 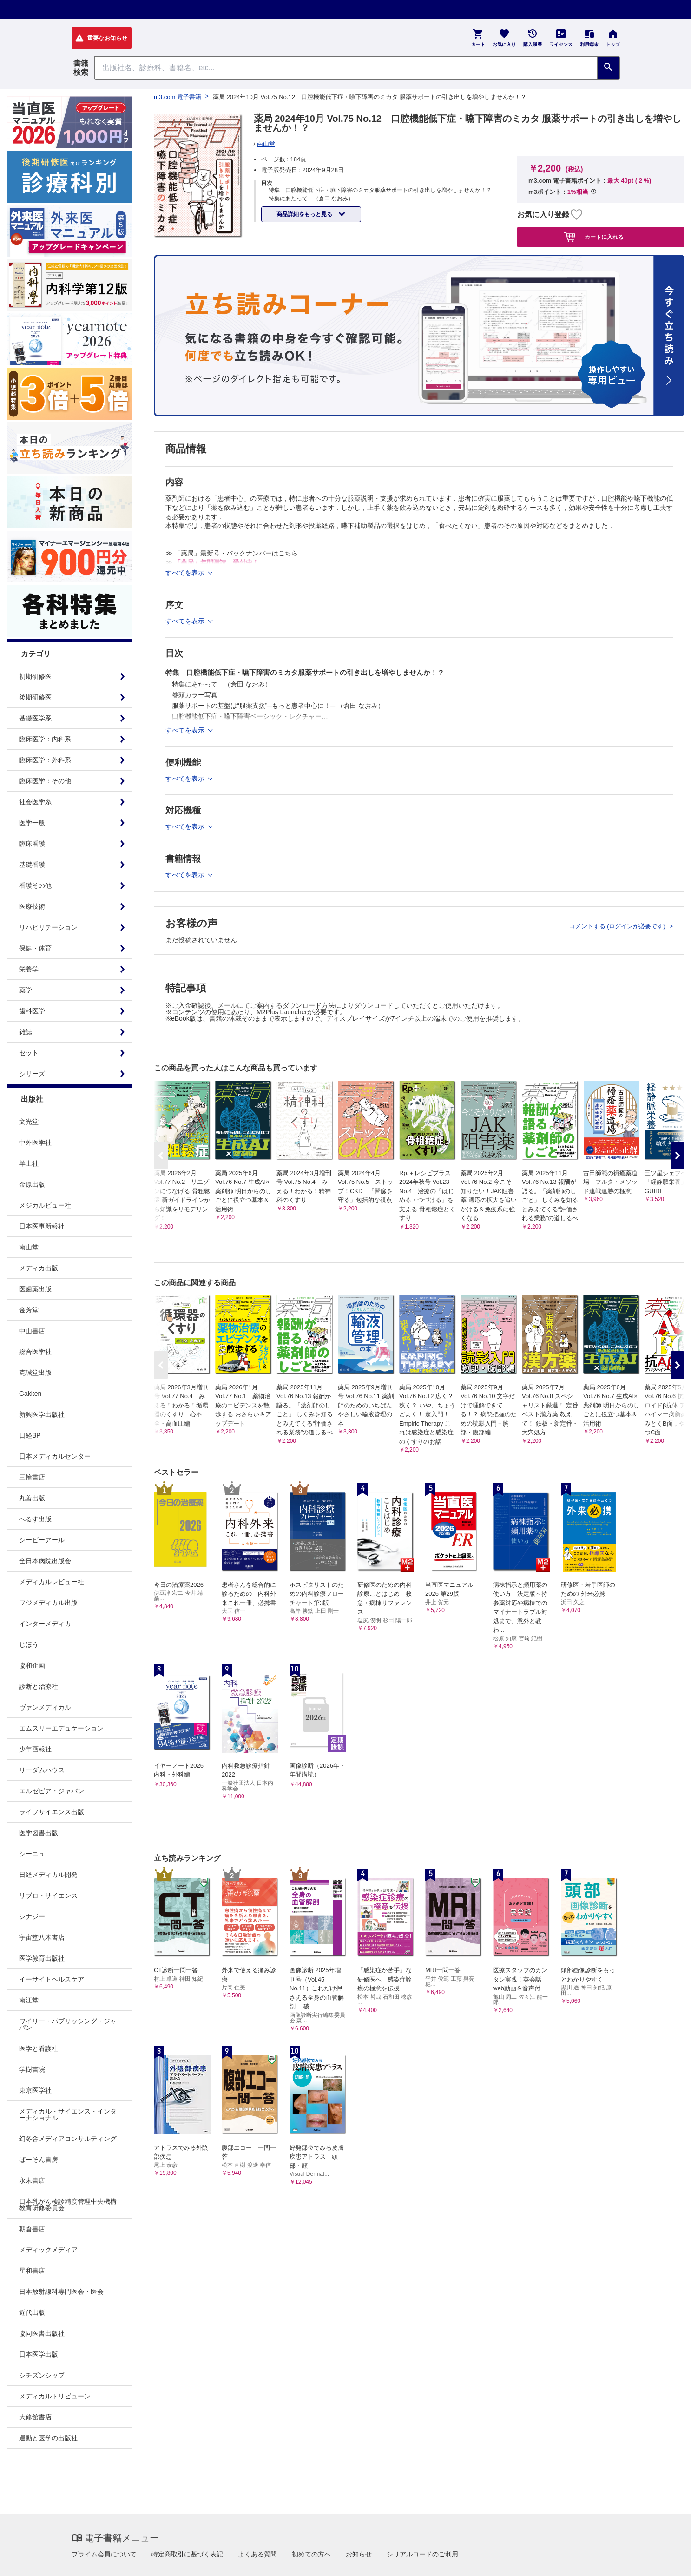 What do you see at coordinates (35, 1142) in the screenshot?
I see `中外医学社` at bounding box center [35, 1142].